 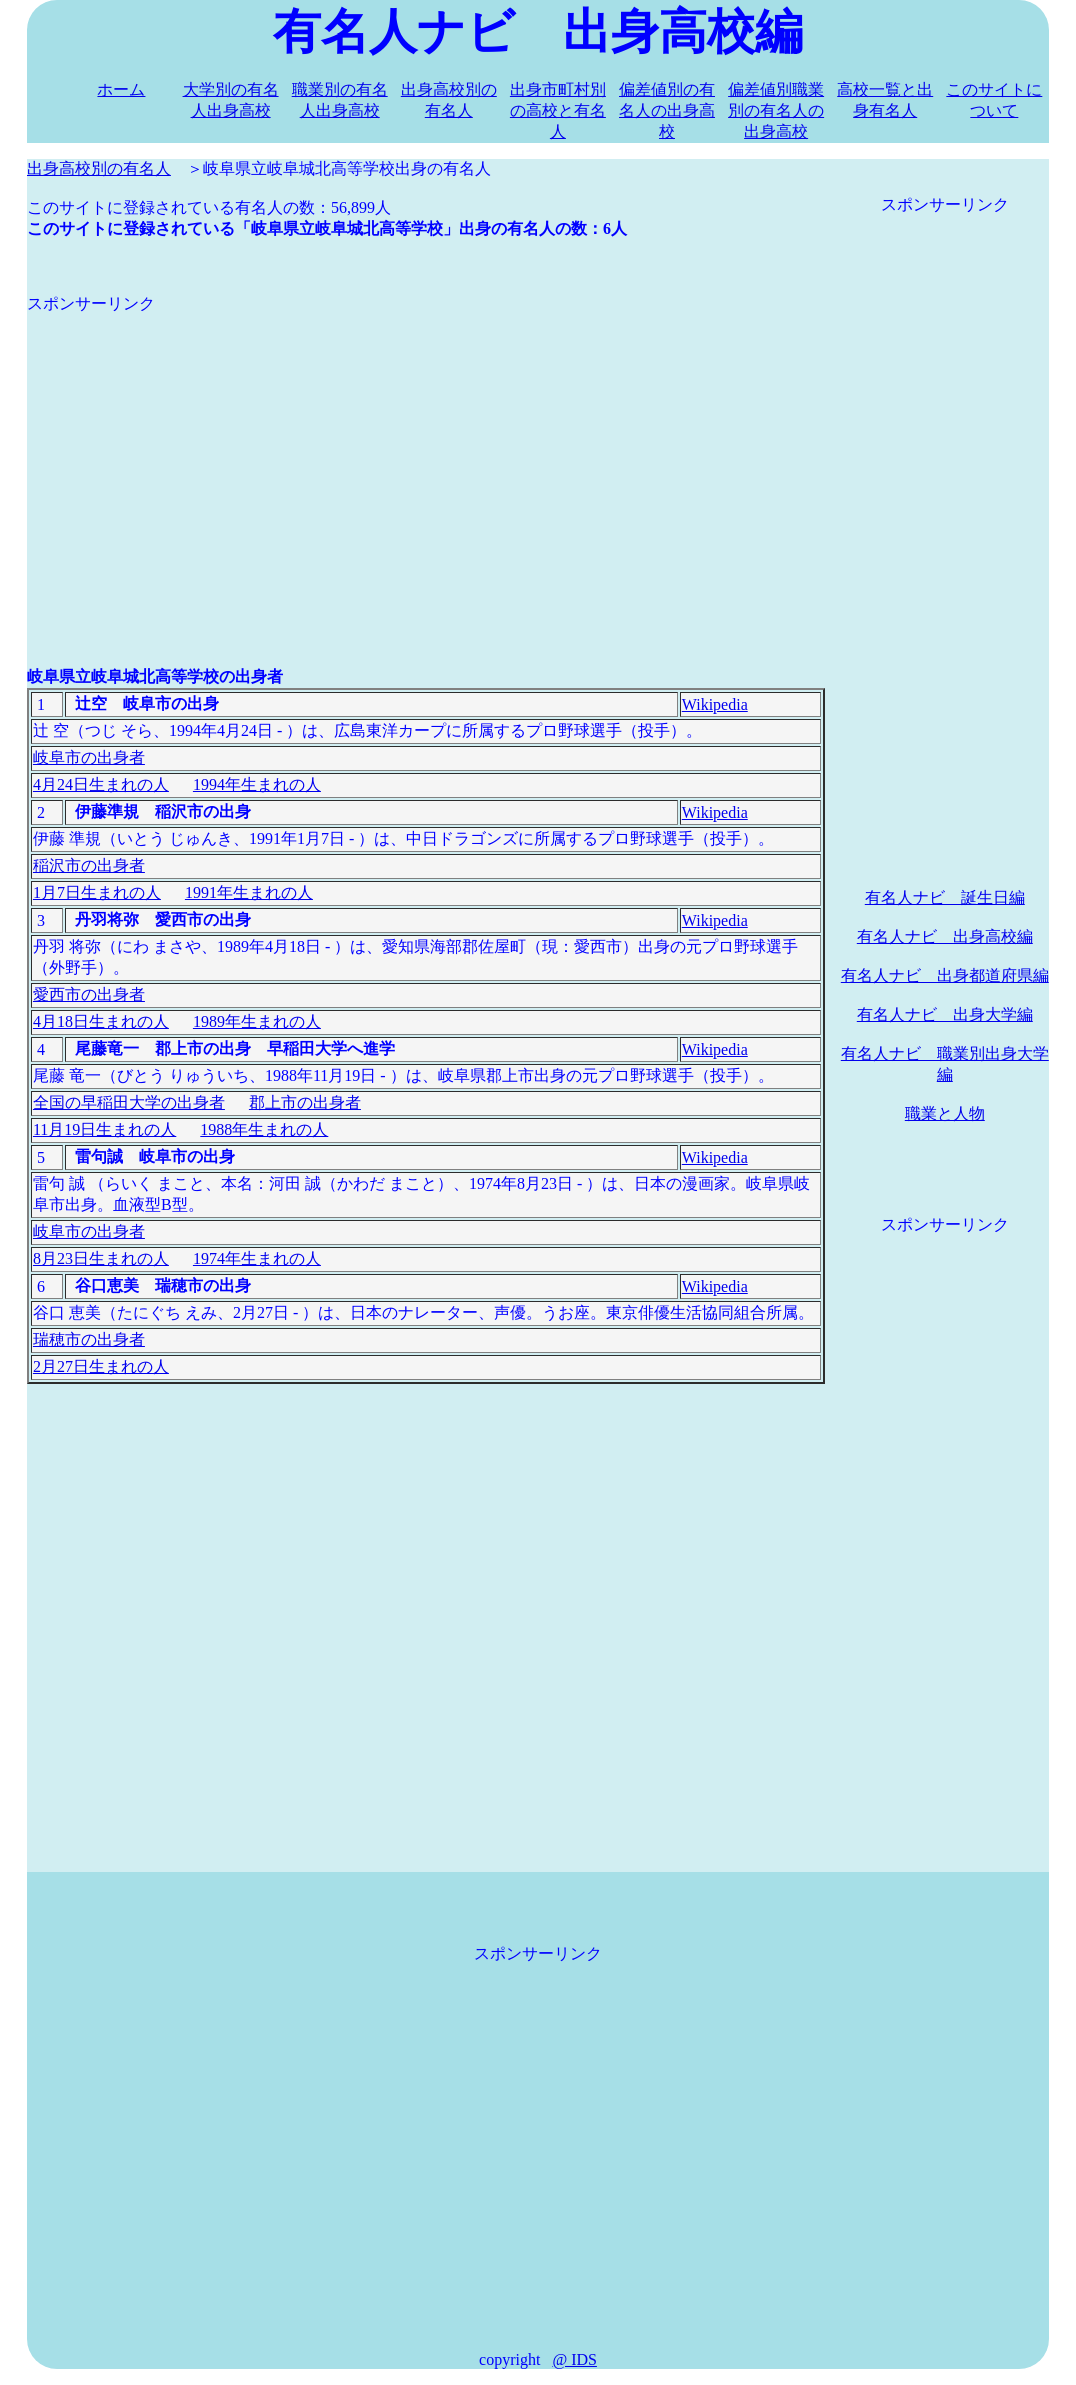 I want to click on 有名人ナビ 出身高校編, so click(x=945, y=936).